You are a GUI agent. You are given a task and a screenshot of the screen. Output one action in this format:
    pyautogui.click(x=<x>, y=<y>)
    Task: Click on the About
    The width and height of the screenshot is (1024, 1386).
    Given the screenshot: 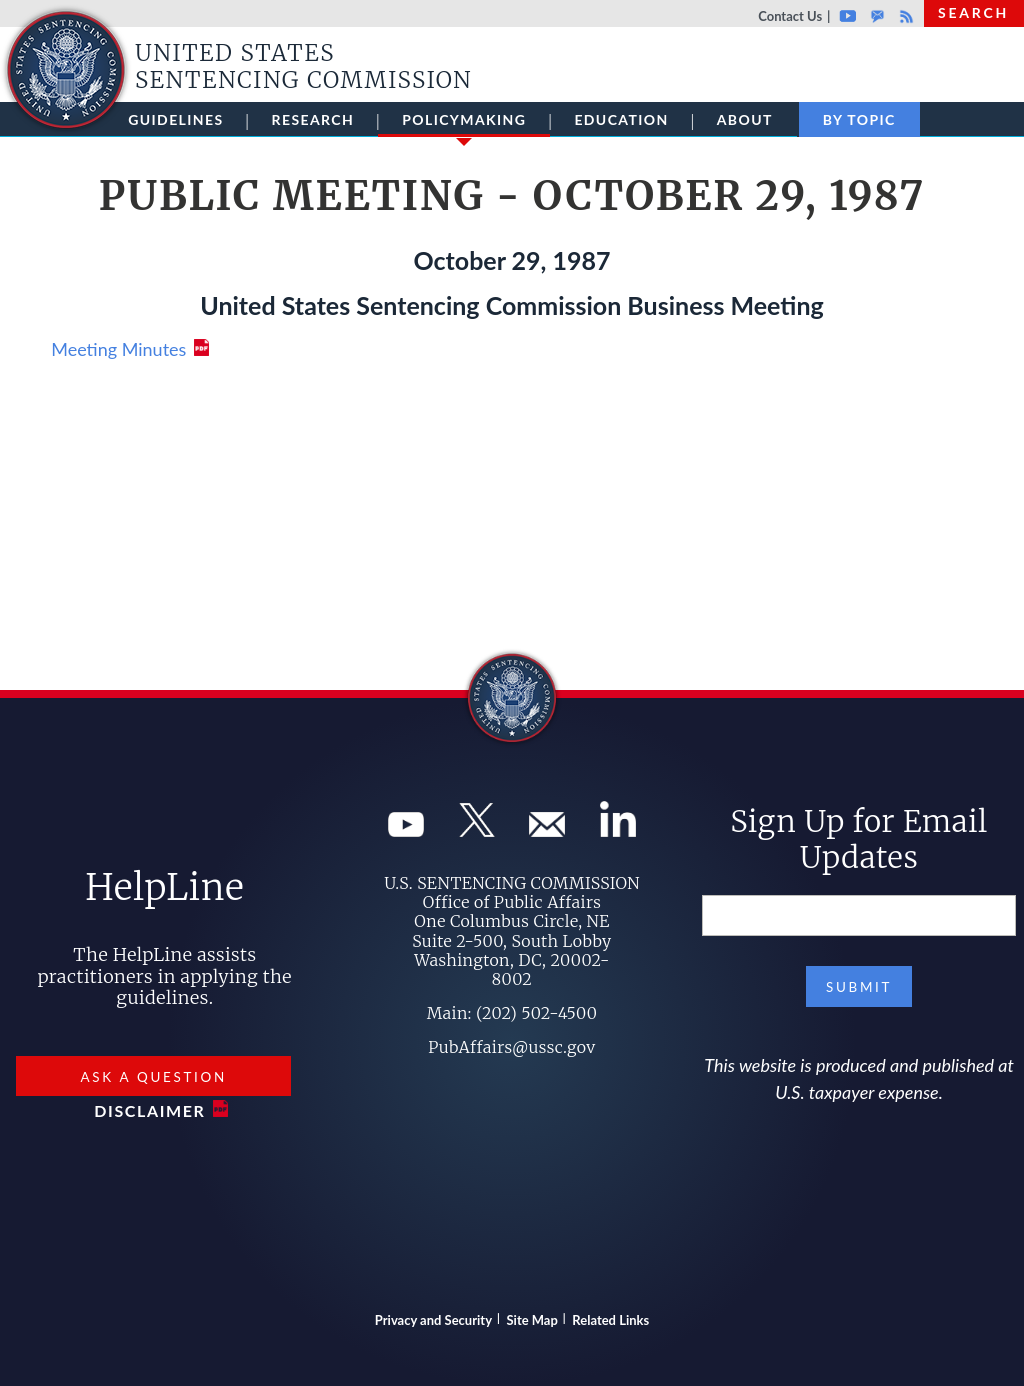 What is the action you would take?
    pyautogui.click(x=745, y=119)
    